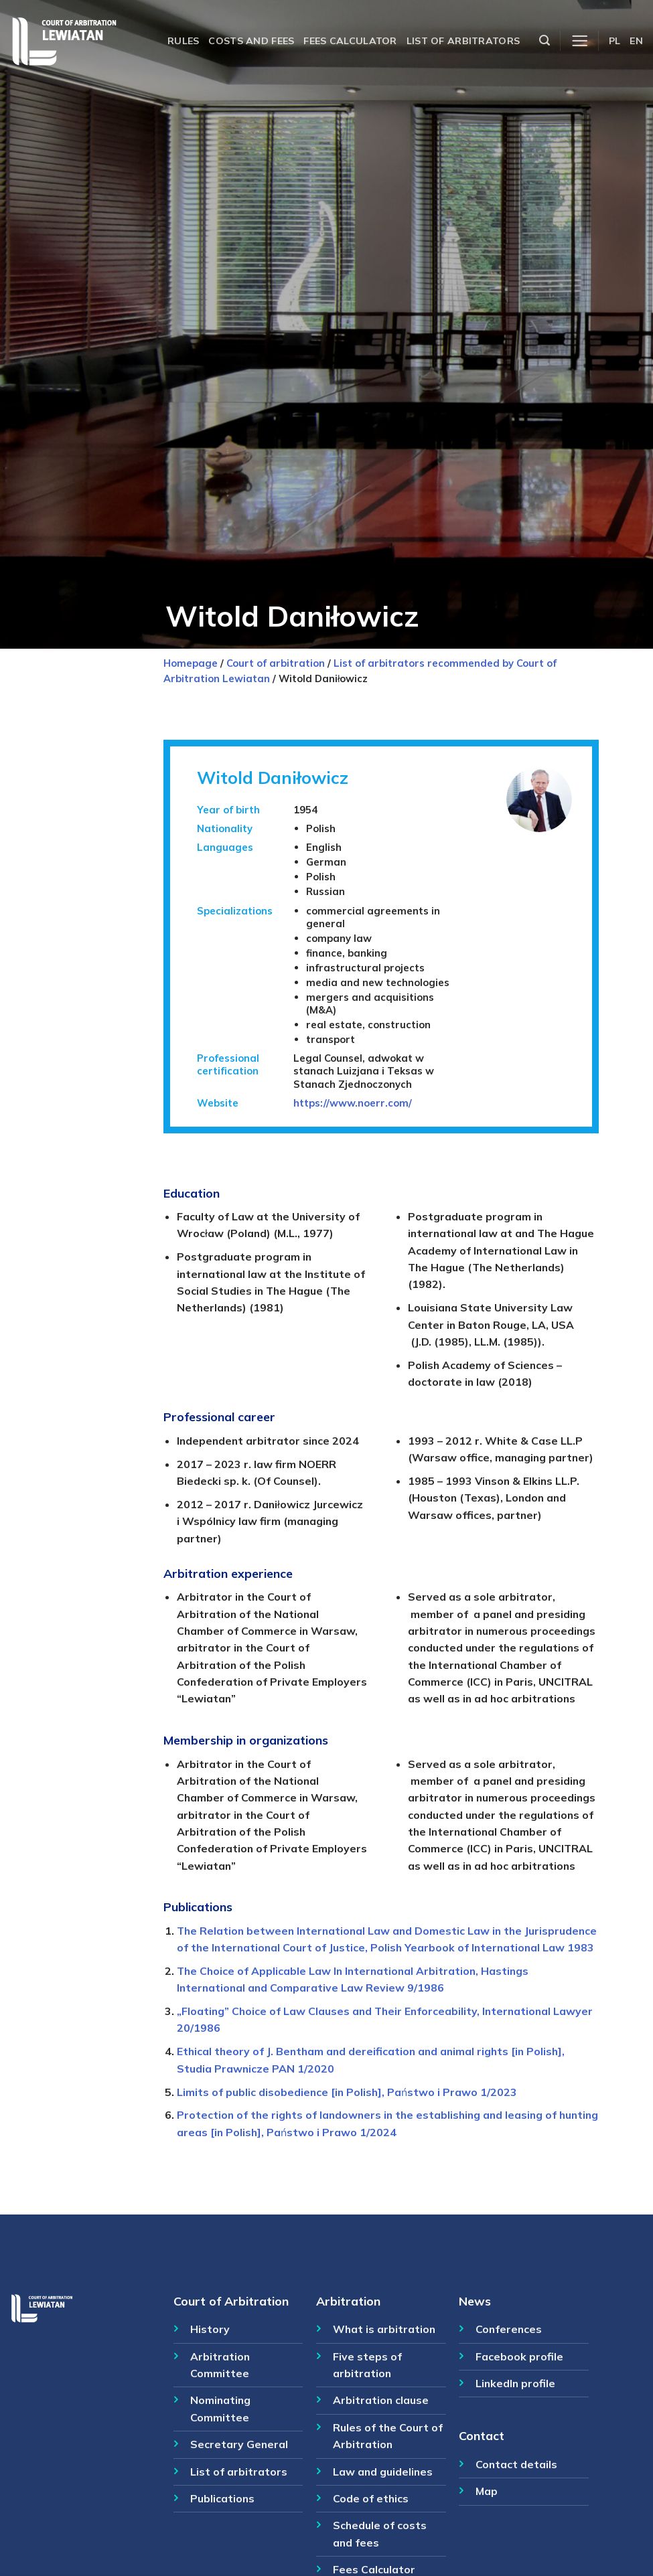  Describe the element at coordinates (210, 2329) in the screenshot. I see `History` at that location.